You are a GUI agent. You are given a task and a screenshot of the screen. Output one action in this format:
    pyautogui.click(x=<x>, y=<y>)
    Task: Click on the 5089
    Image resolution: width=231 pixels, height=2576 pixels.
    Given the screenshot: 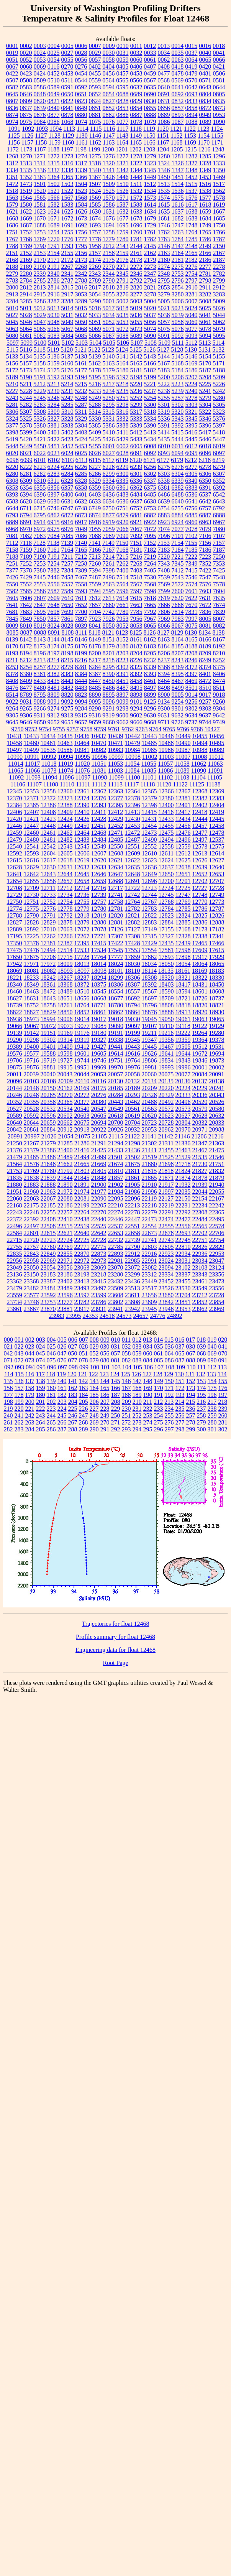 What is the action you would take?
    pyautogui.click(x=136, y=335)
    